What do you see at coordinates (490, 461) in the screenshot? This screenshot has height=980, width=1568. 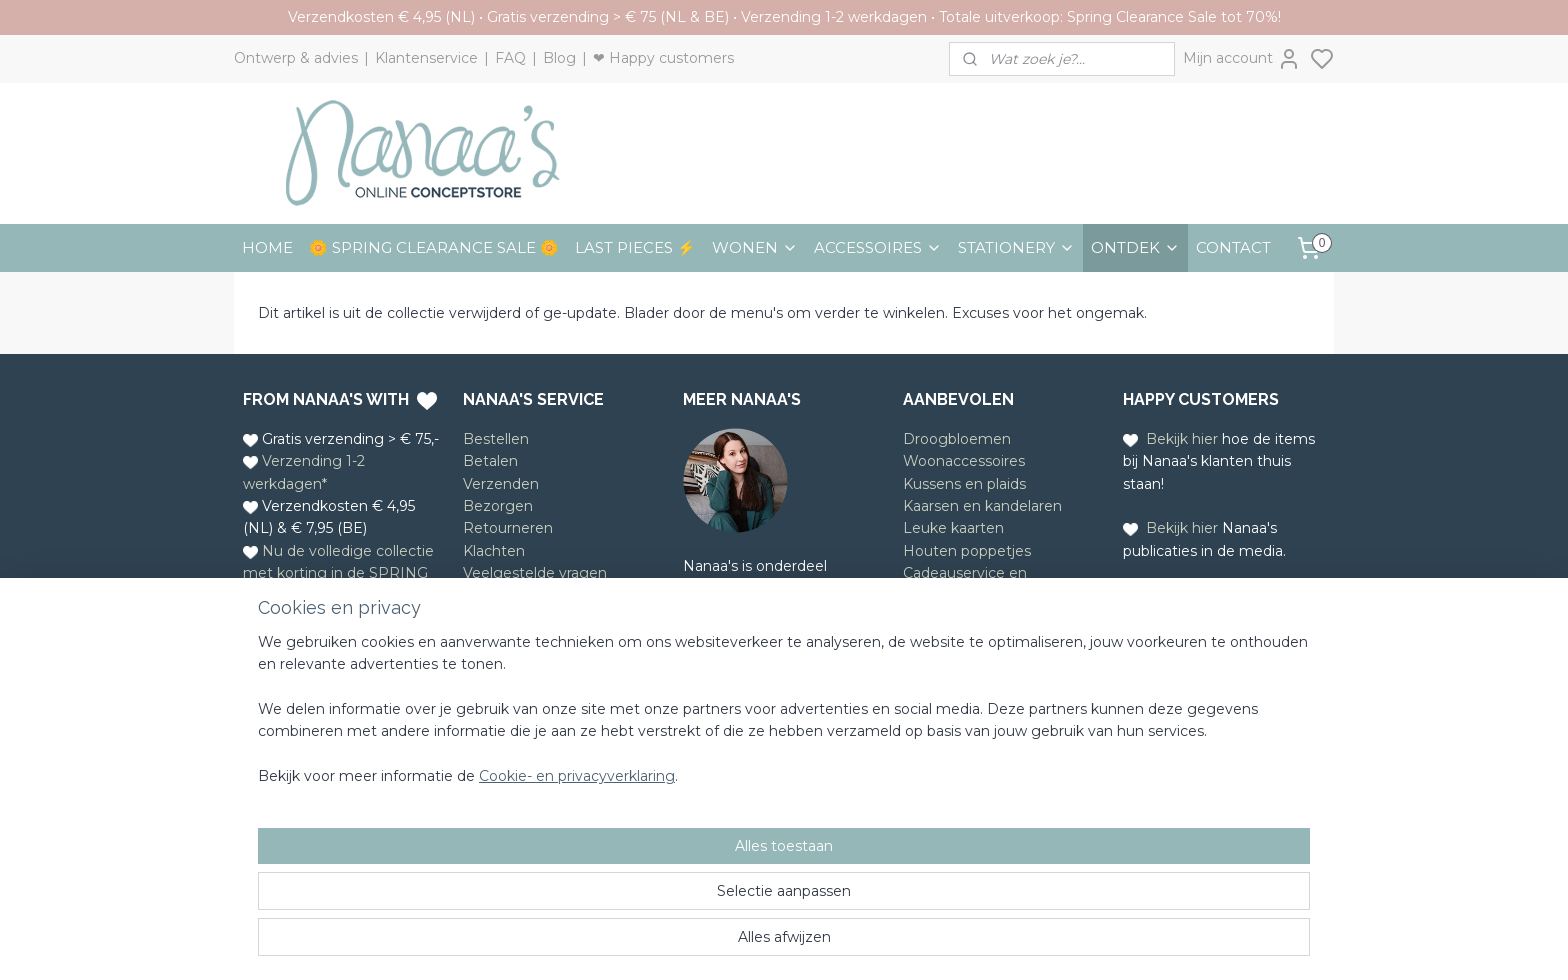 I see `Betalen` at bounding box center [490, 461].